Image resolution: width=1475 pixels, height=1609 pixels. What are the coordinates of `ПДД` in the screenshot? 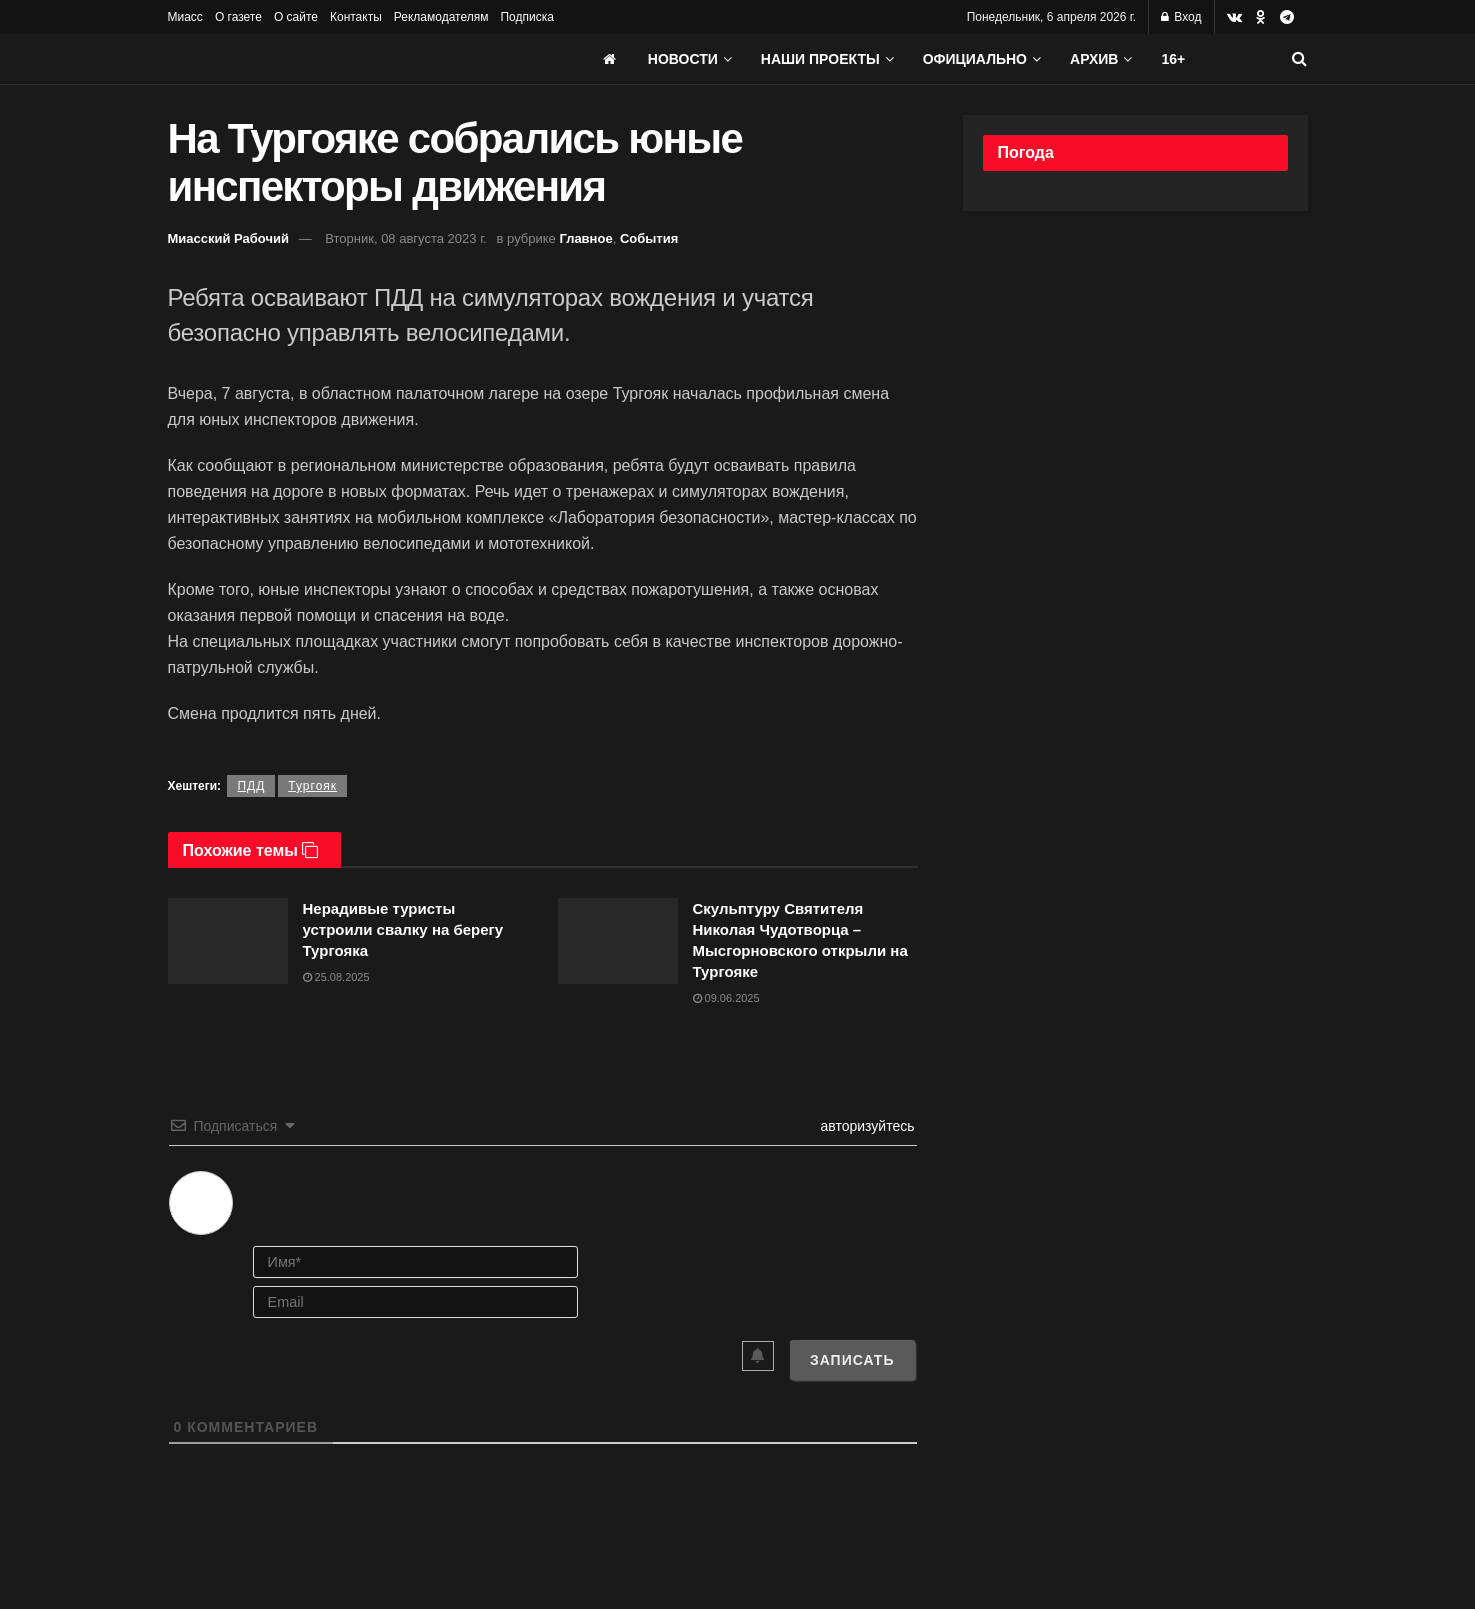 It's located at (251, 786).